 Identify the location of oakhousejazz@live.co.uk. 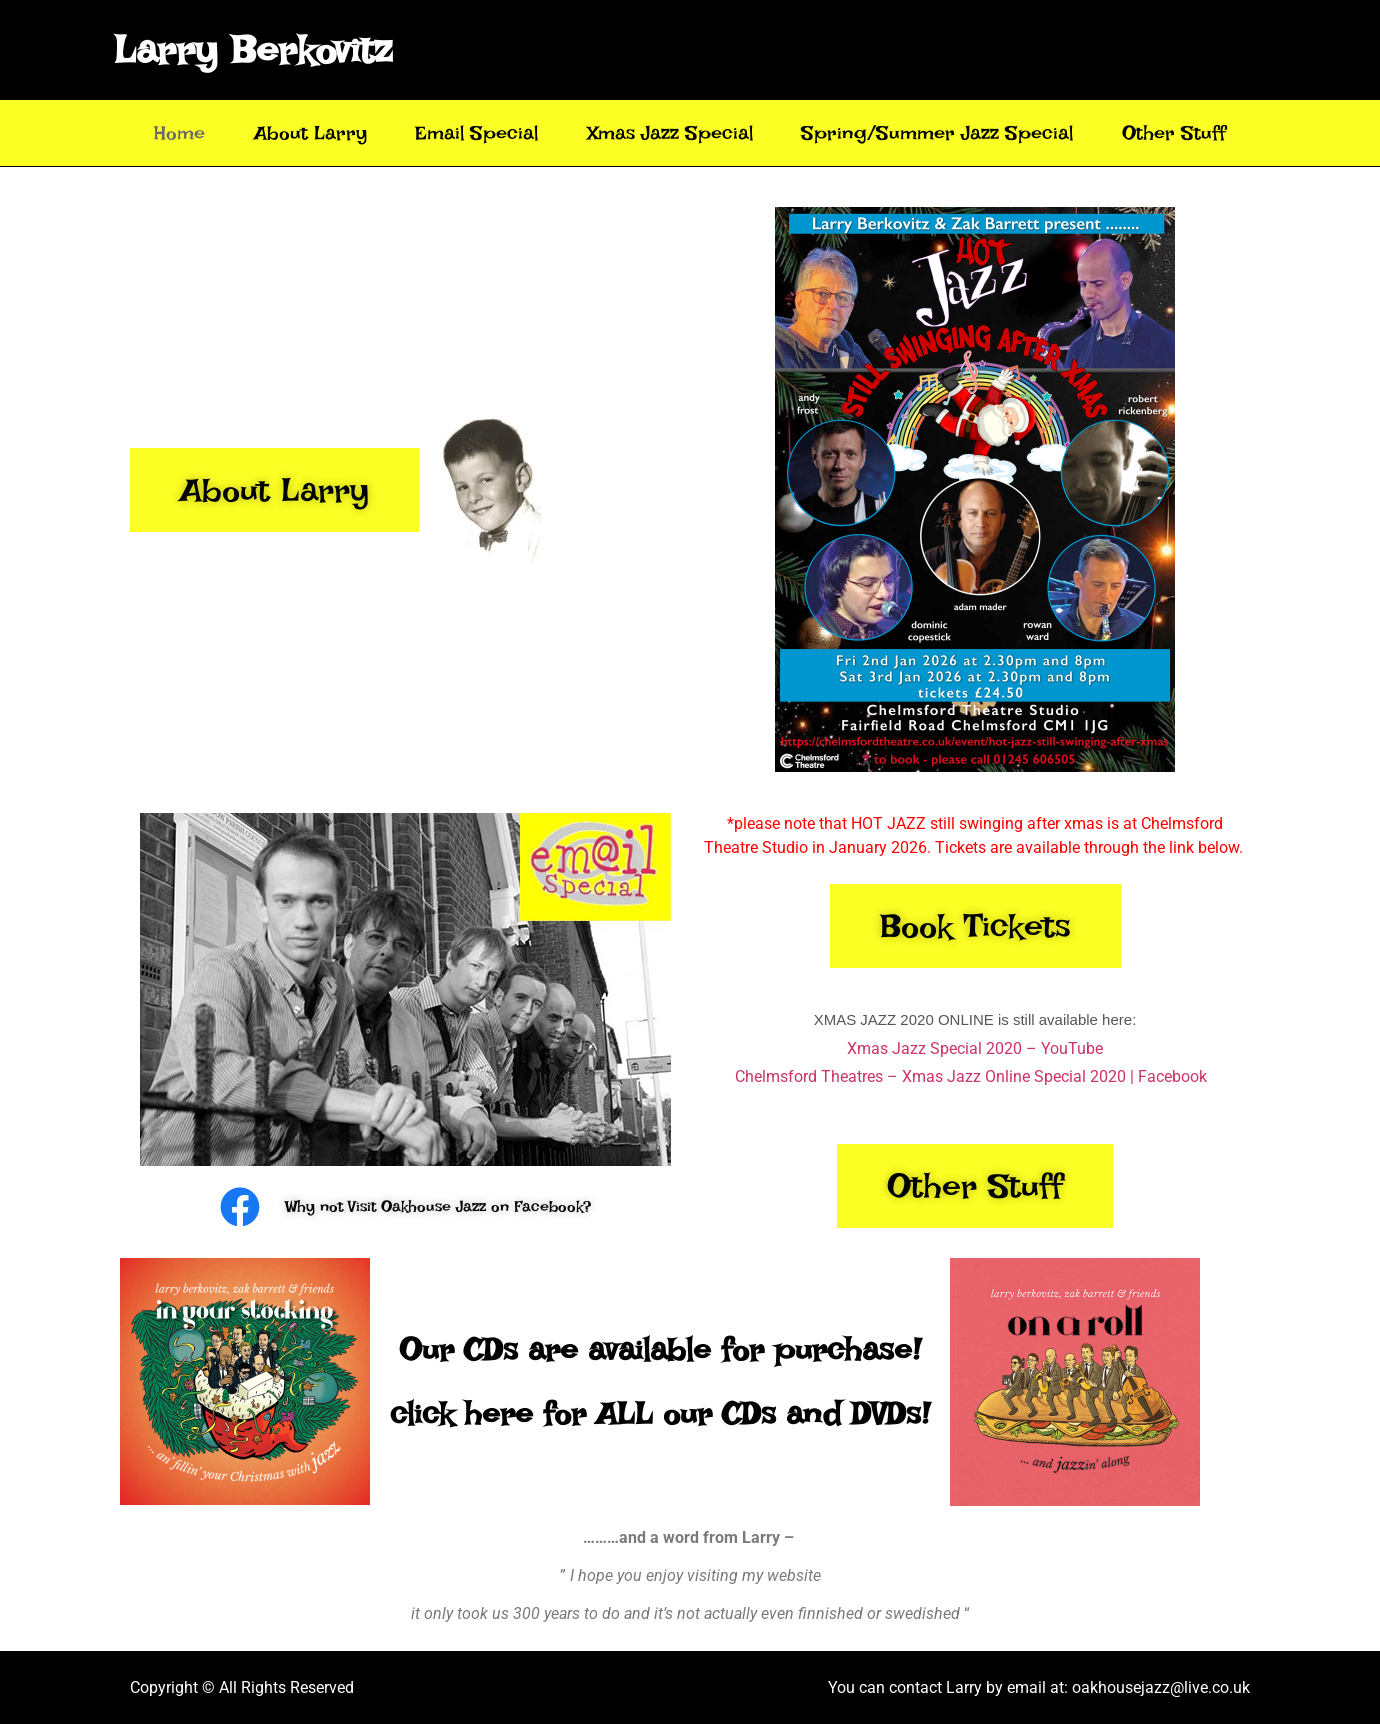
(1161, 1687).